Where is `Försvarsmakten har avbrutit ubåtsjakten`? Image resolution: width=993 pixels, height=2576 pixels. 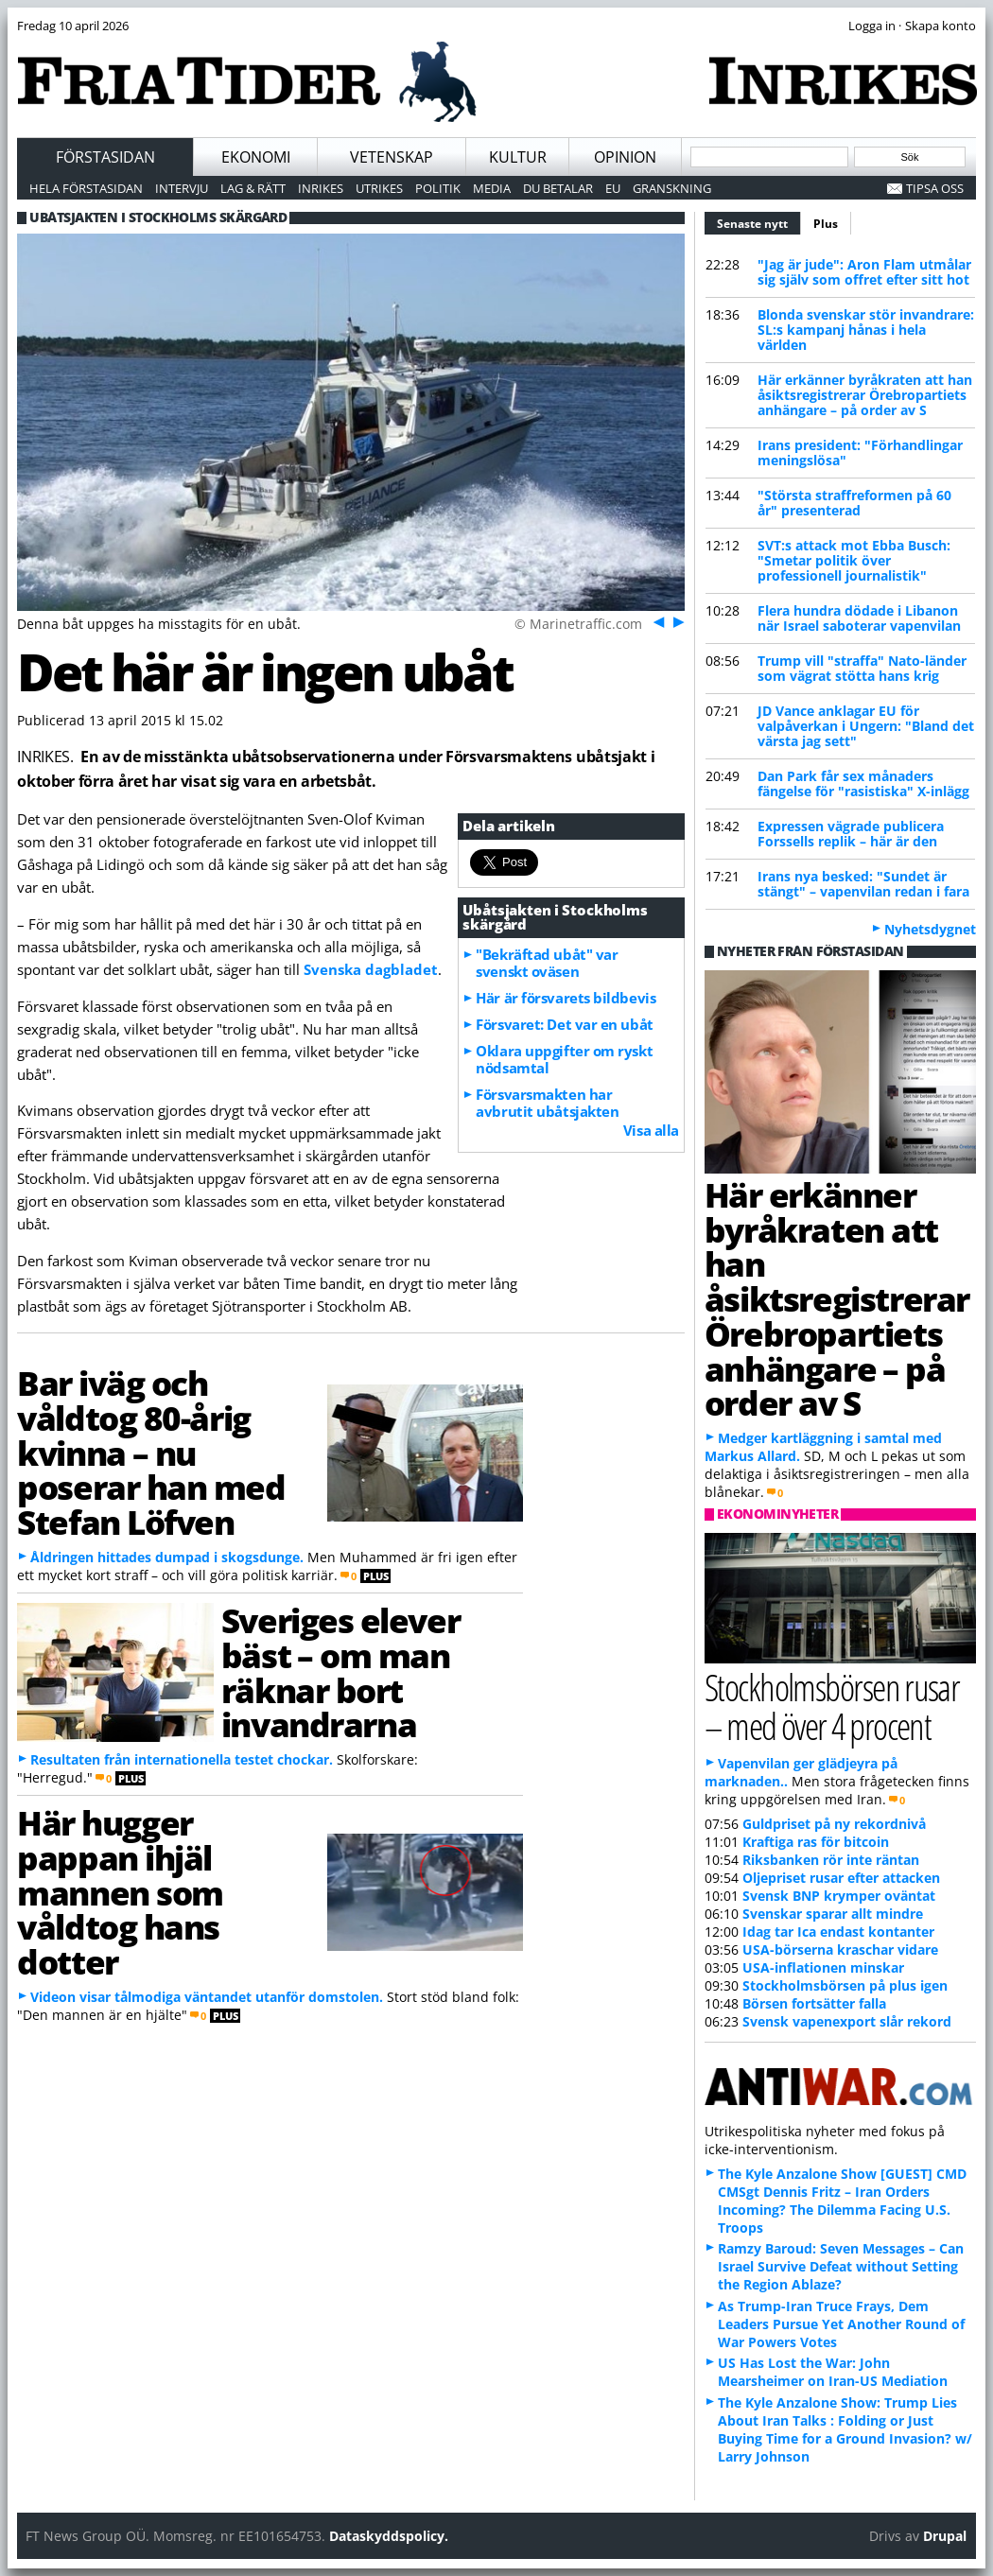
Försvarsmakten har avbrutit ubåtsjakten is located at coordinates (547, 1103).